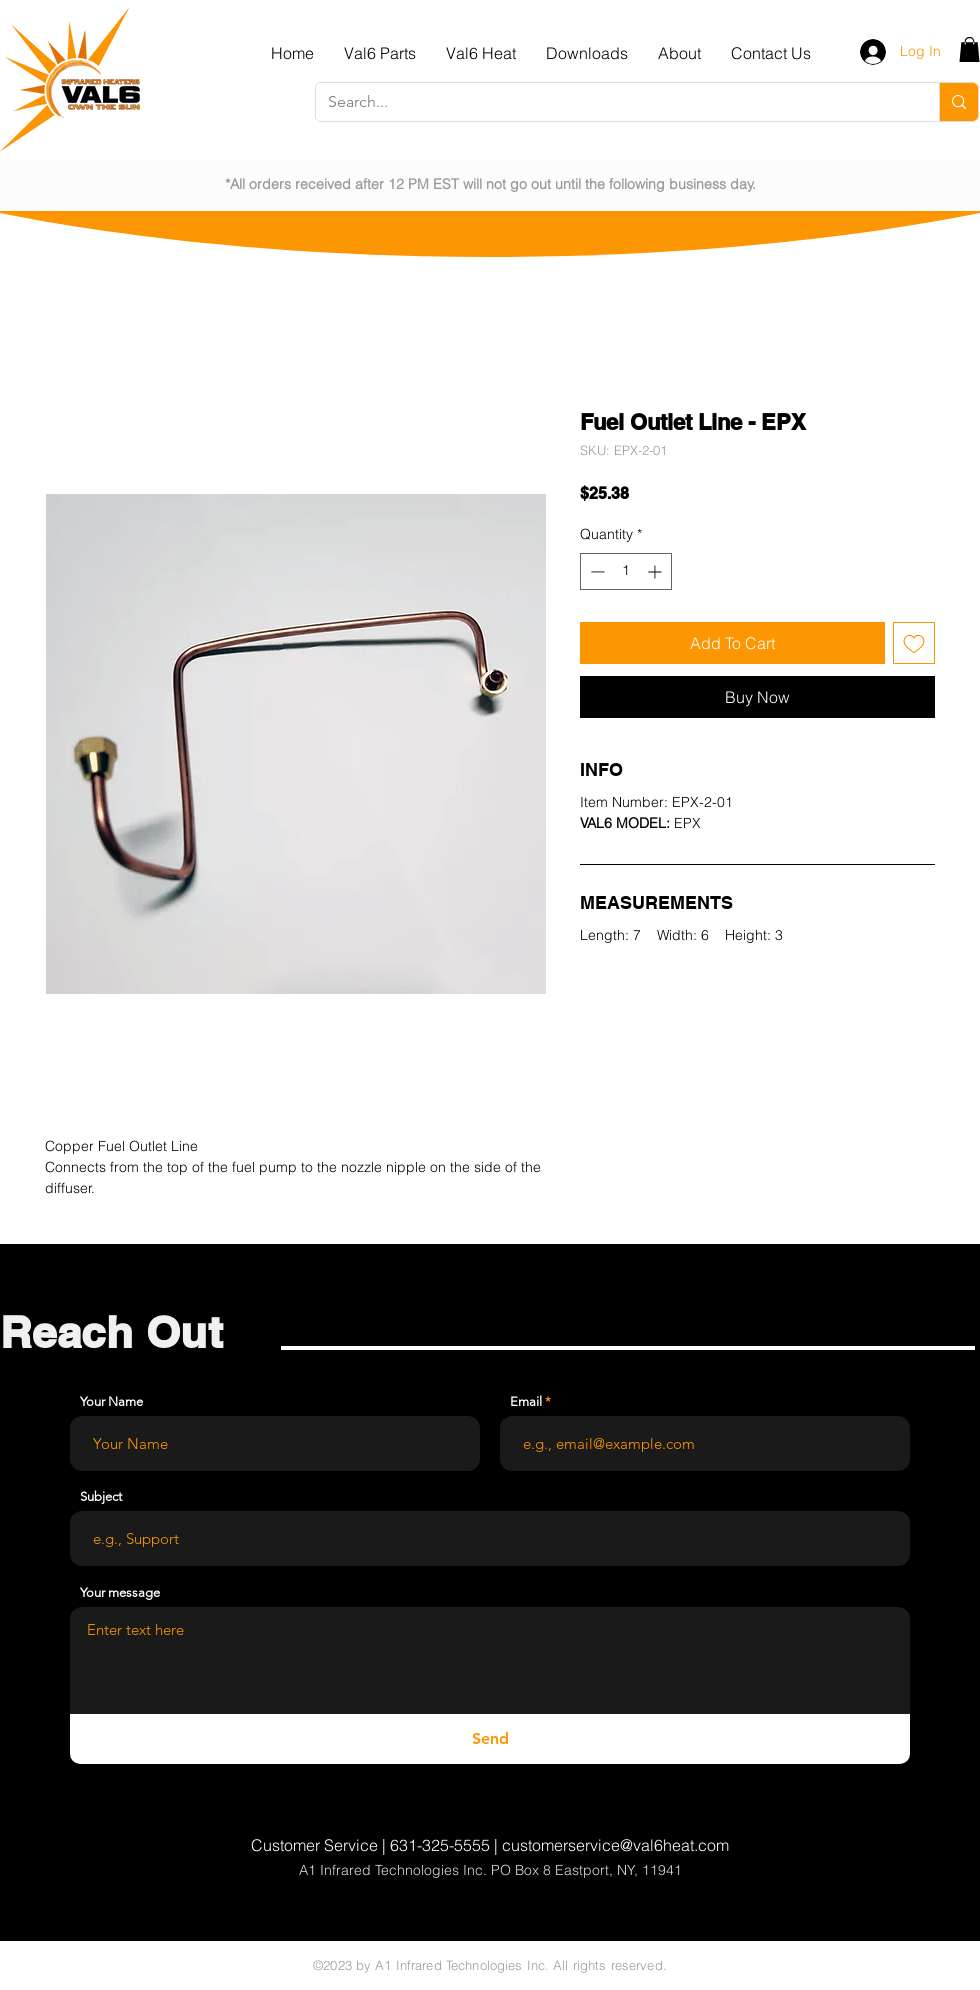 Image resolution: width=980 pixels, height=1990 pixels. What do you see at coordinates (615, 1845) in the screenshot?
I see `customerservice@val6heat.com` at bounding box center [615, 1845].